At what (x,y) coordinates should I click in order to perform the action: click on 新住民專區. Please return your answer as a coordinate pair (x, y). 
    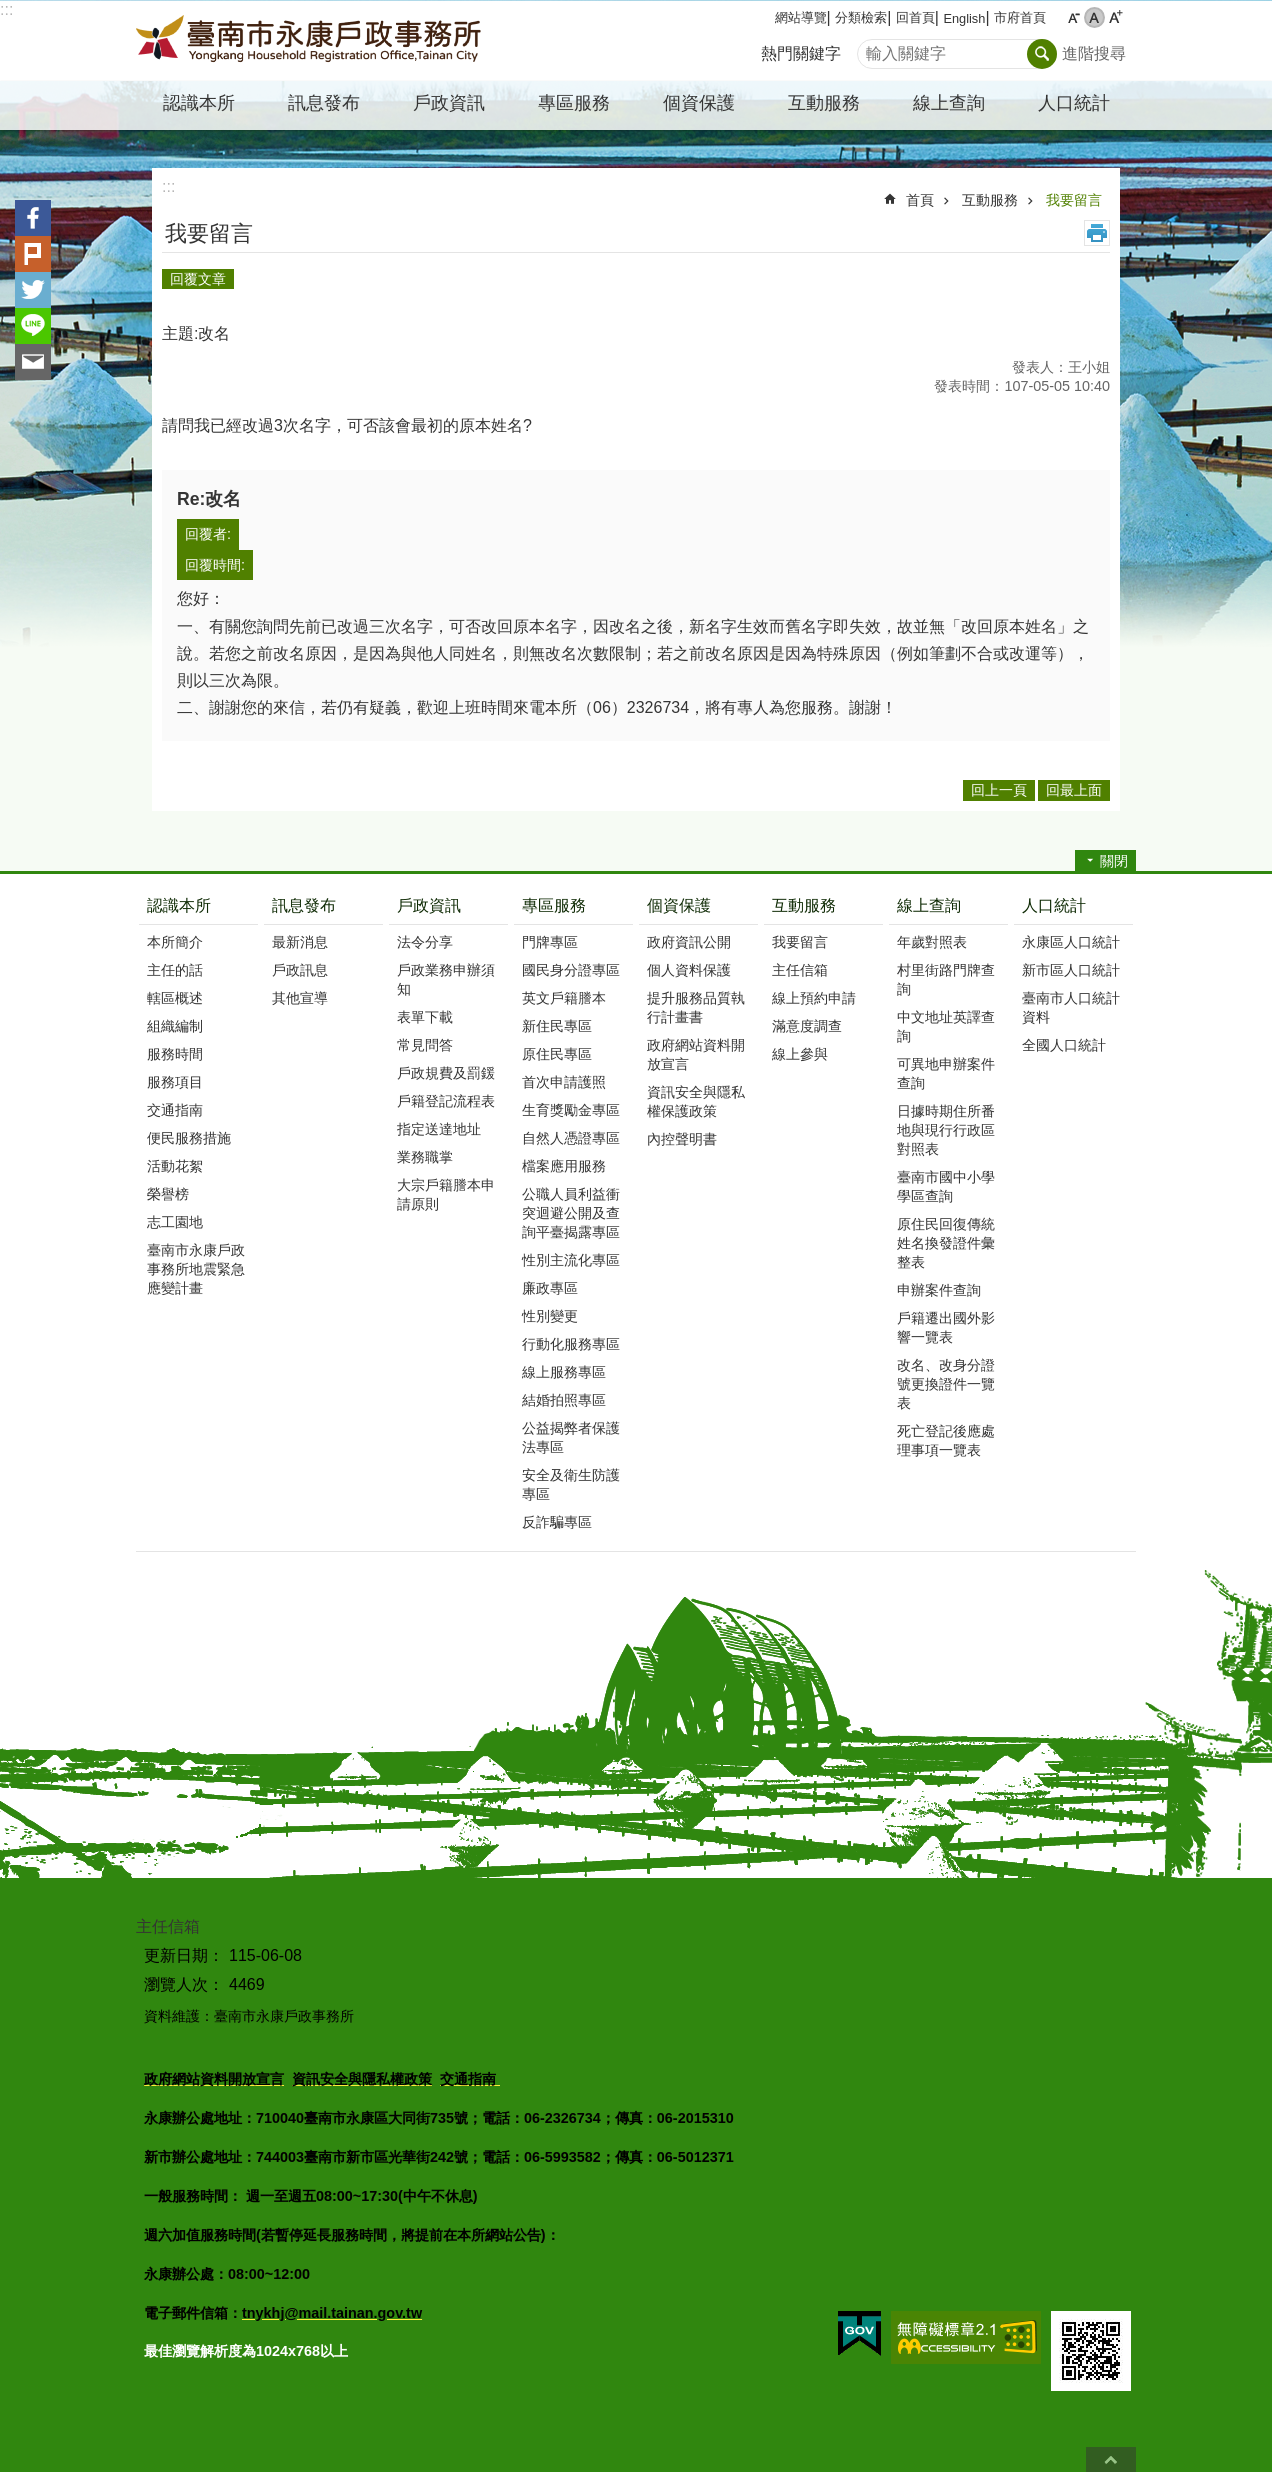
    Looking at the image, I should click on (557, 1026).